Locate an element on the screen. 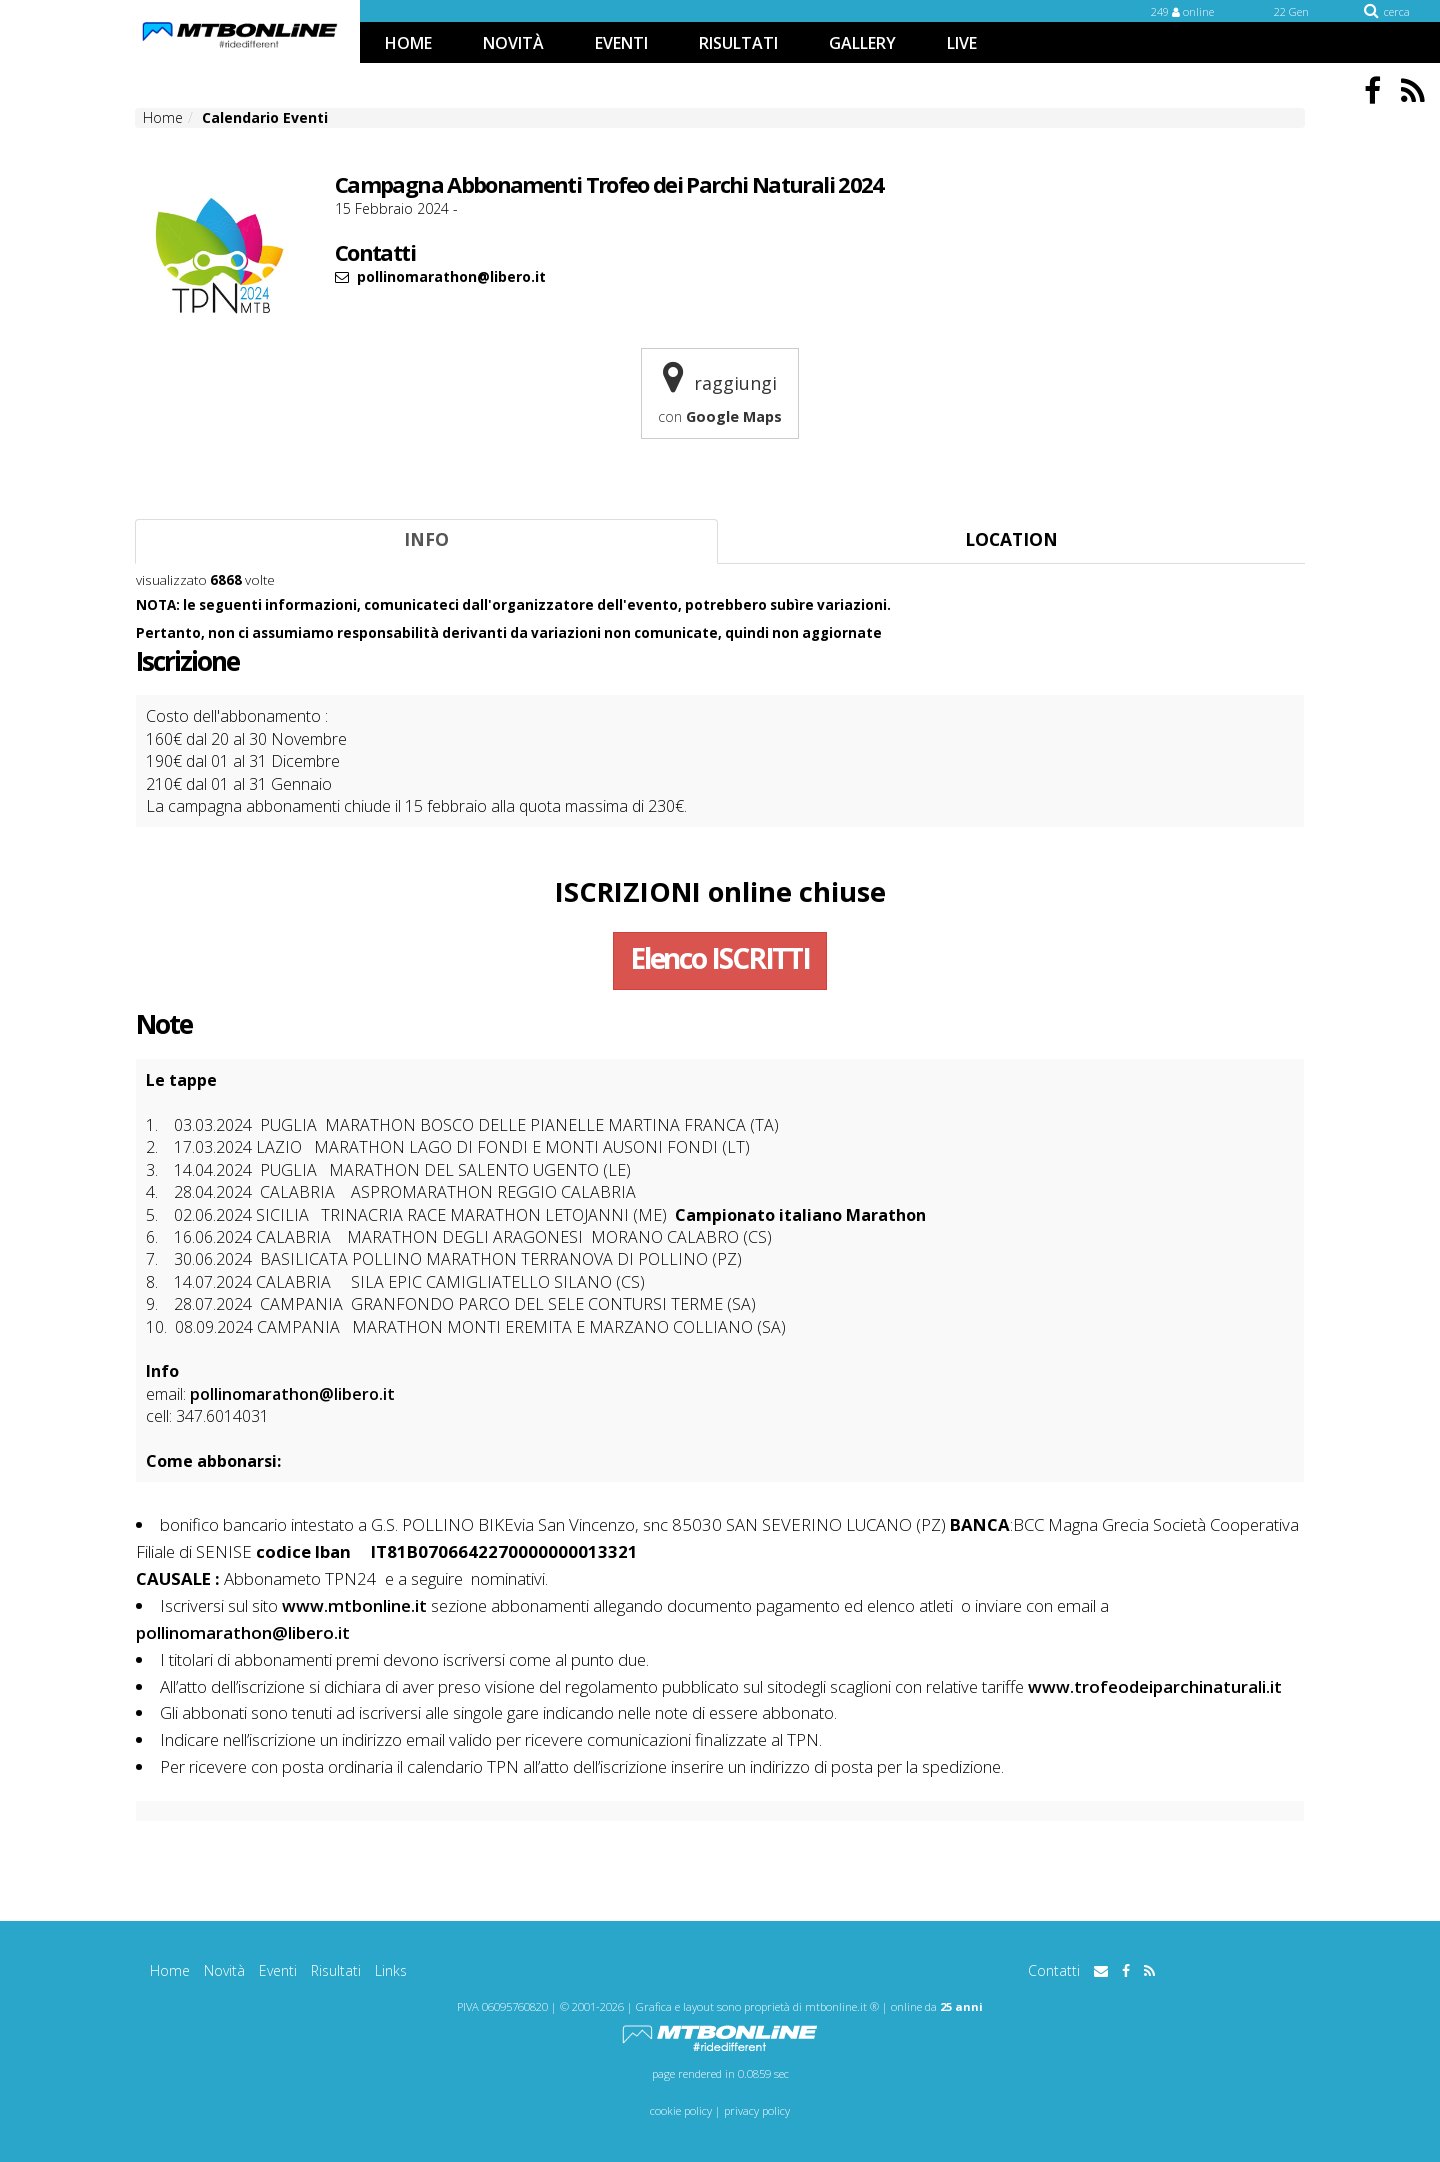 This screenshot has width=1440, height=2162. privacy policy is located at coordinates (757, 2110).